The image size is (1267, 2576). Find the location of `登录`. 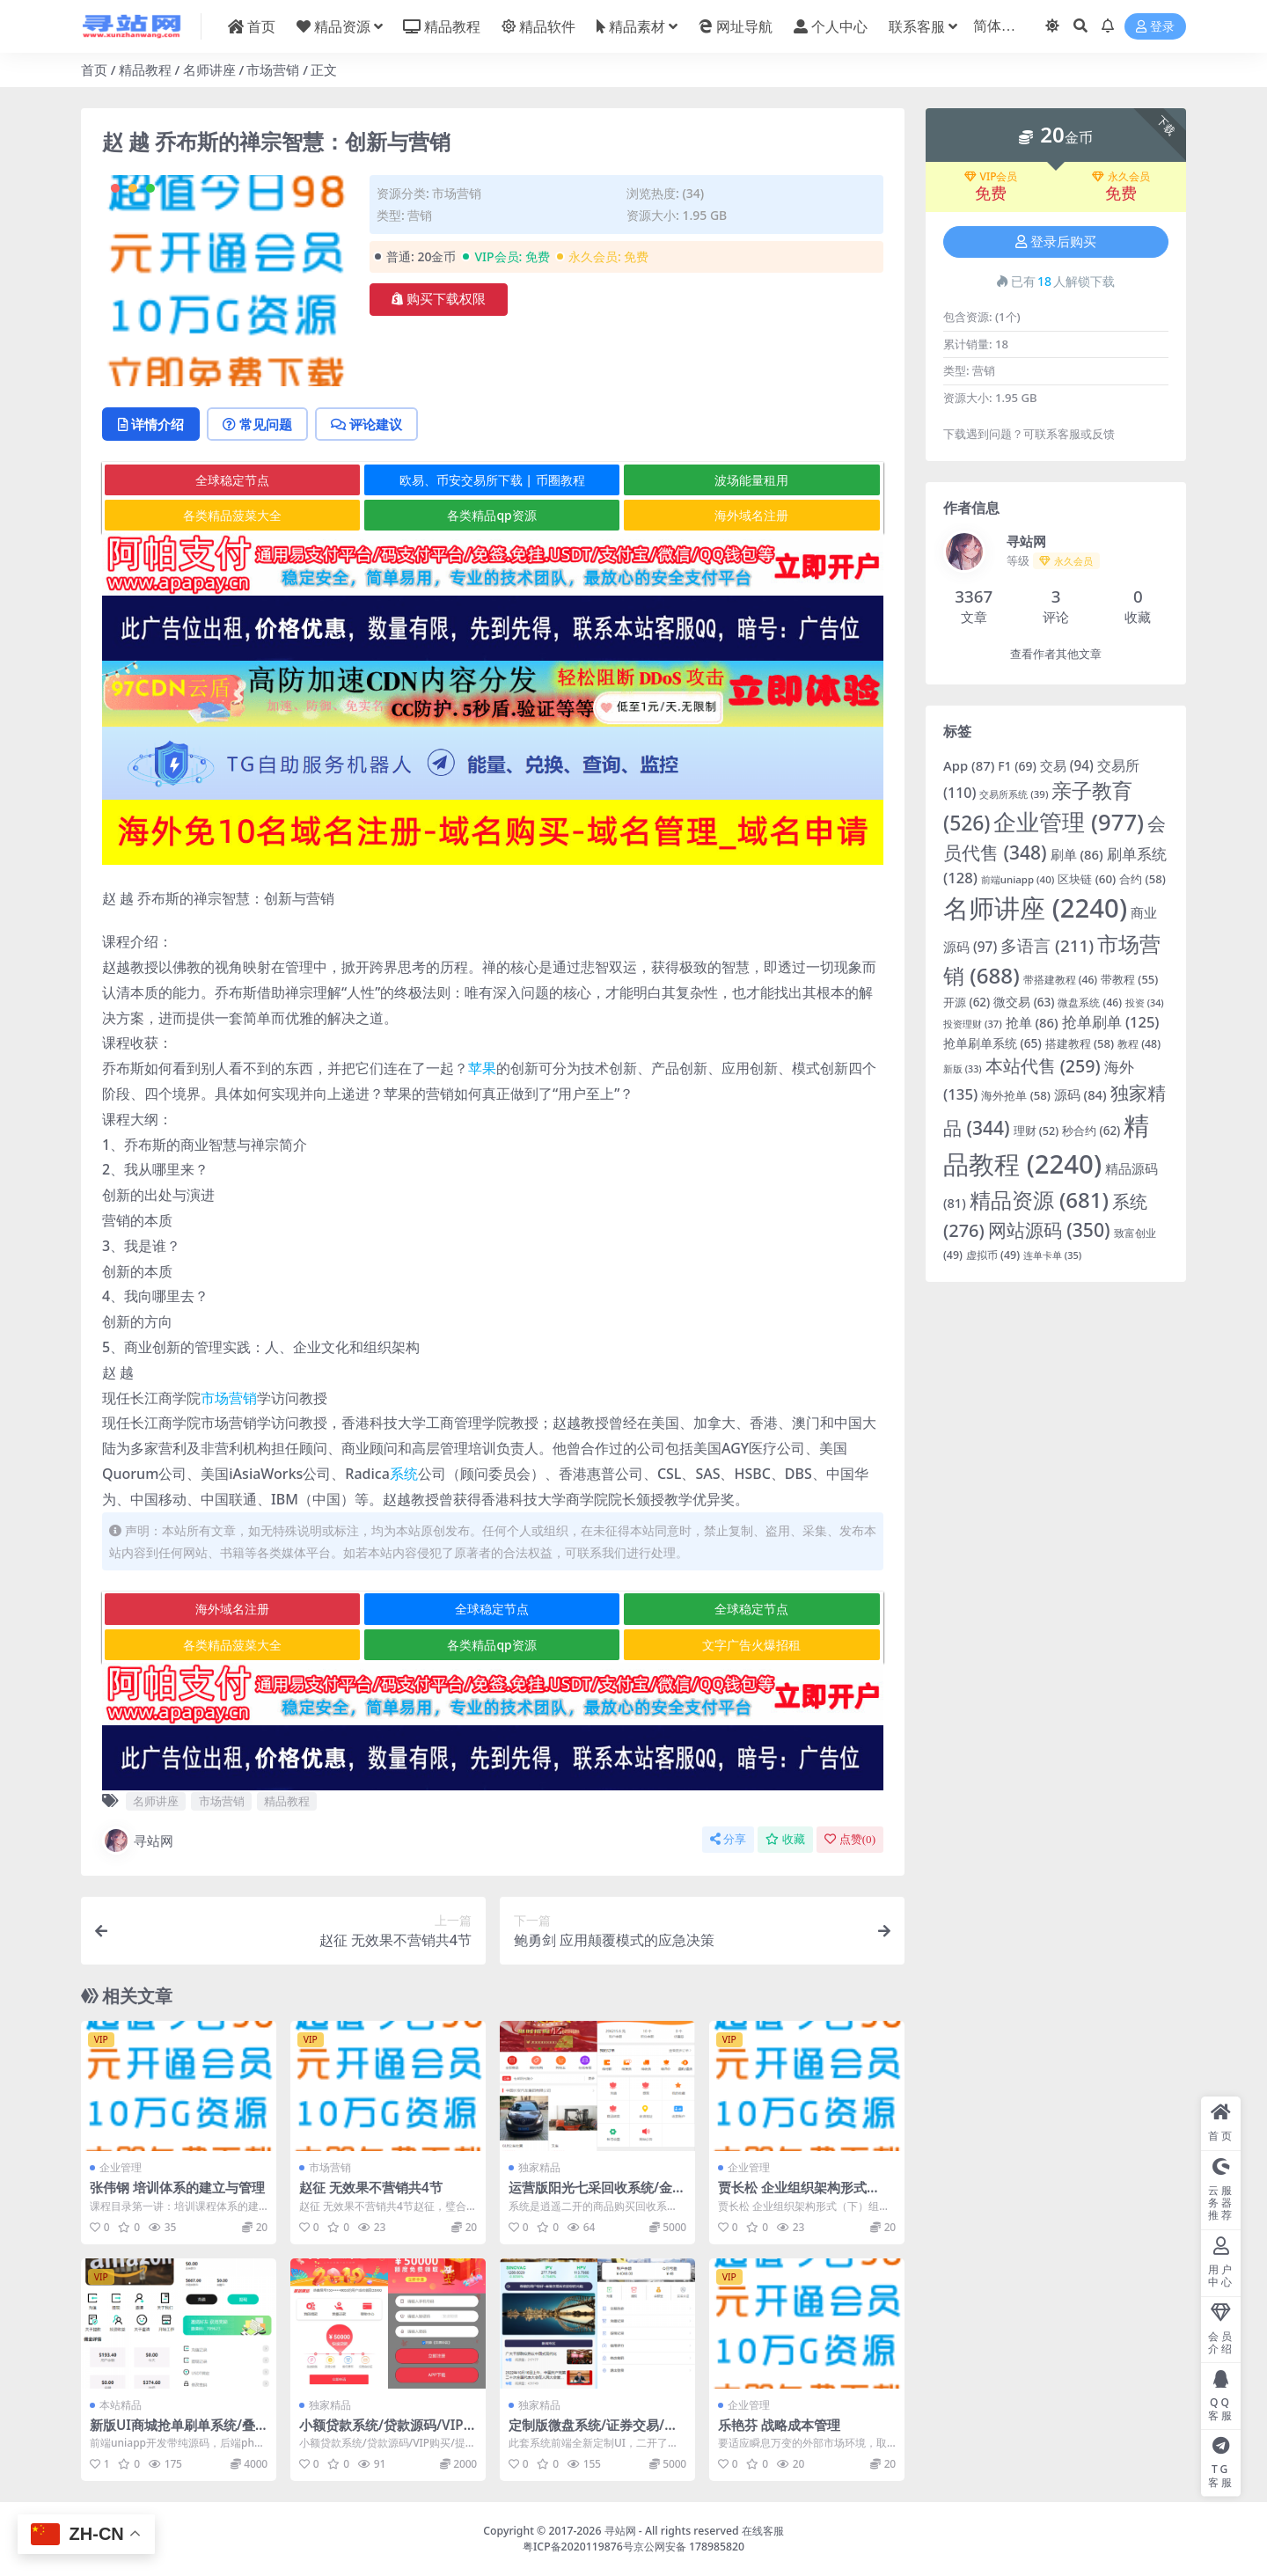

登录 is located at coordinates (1155, 26).